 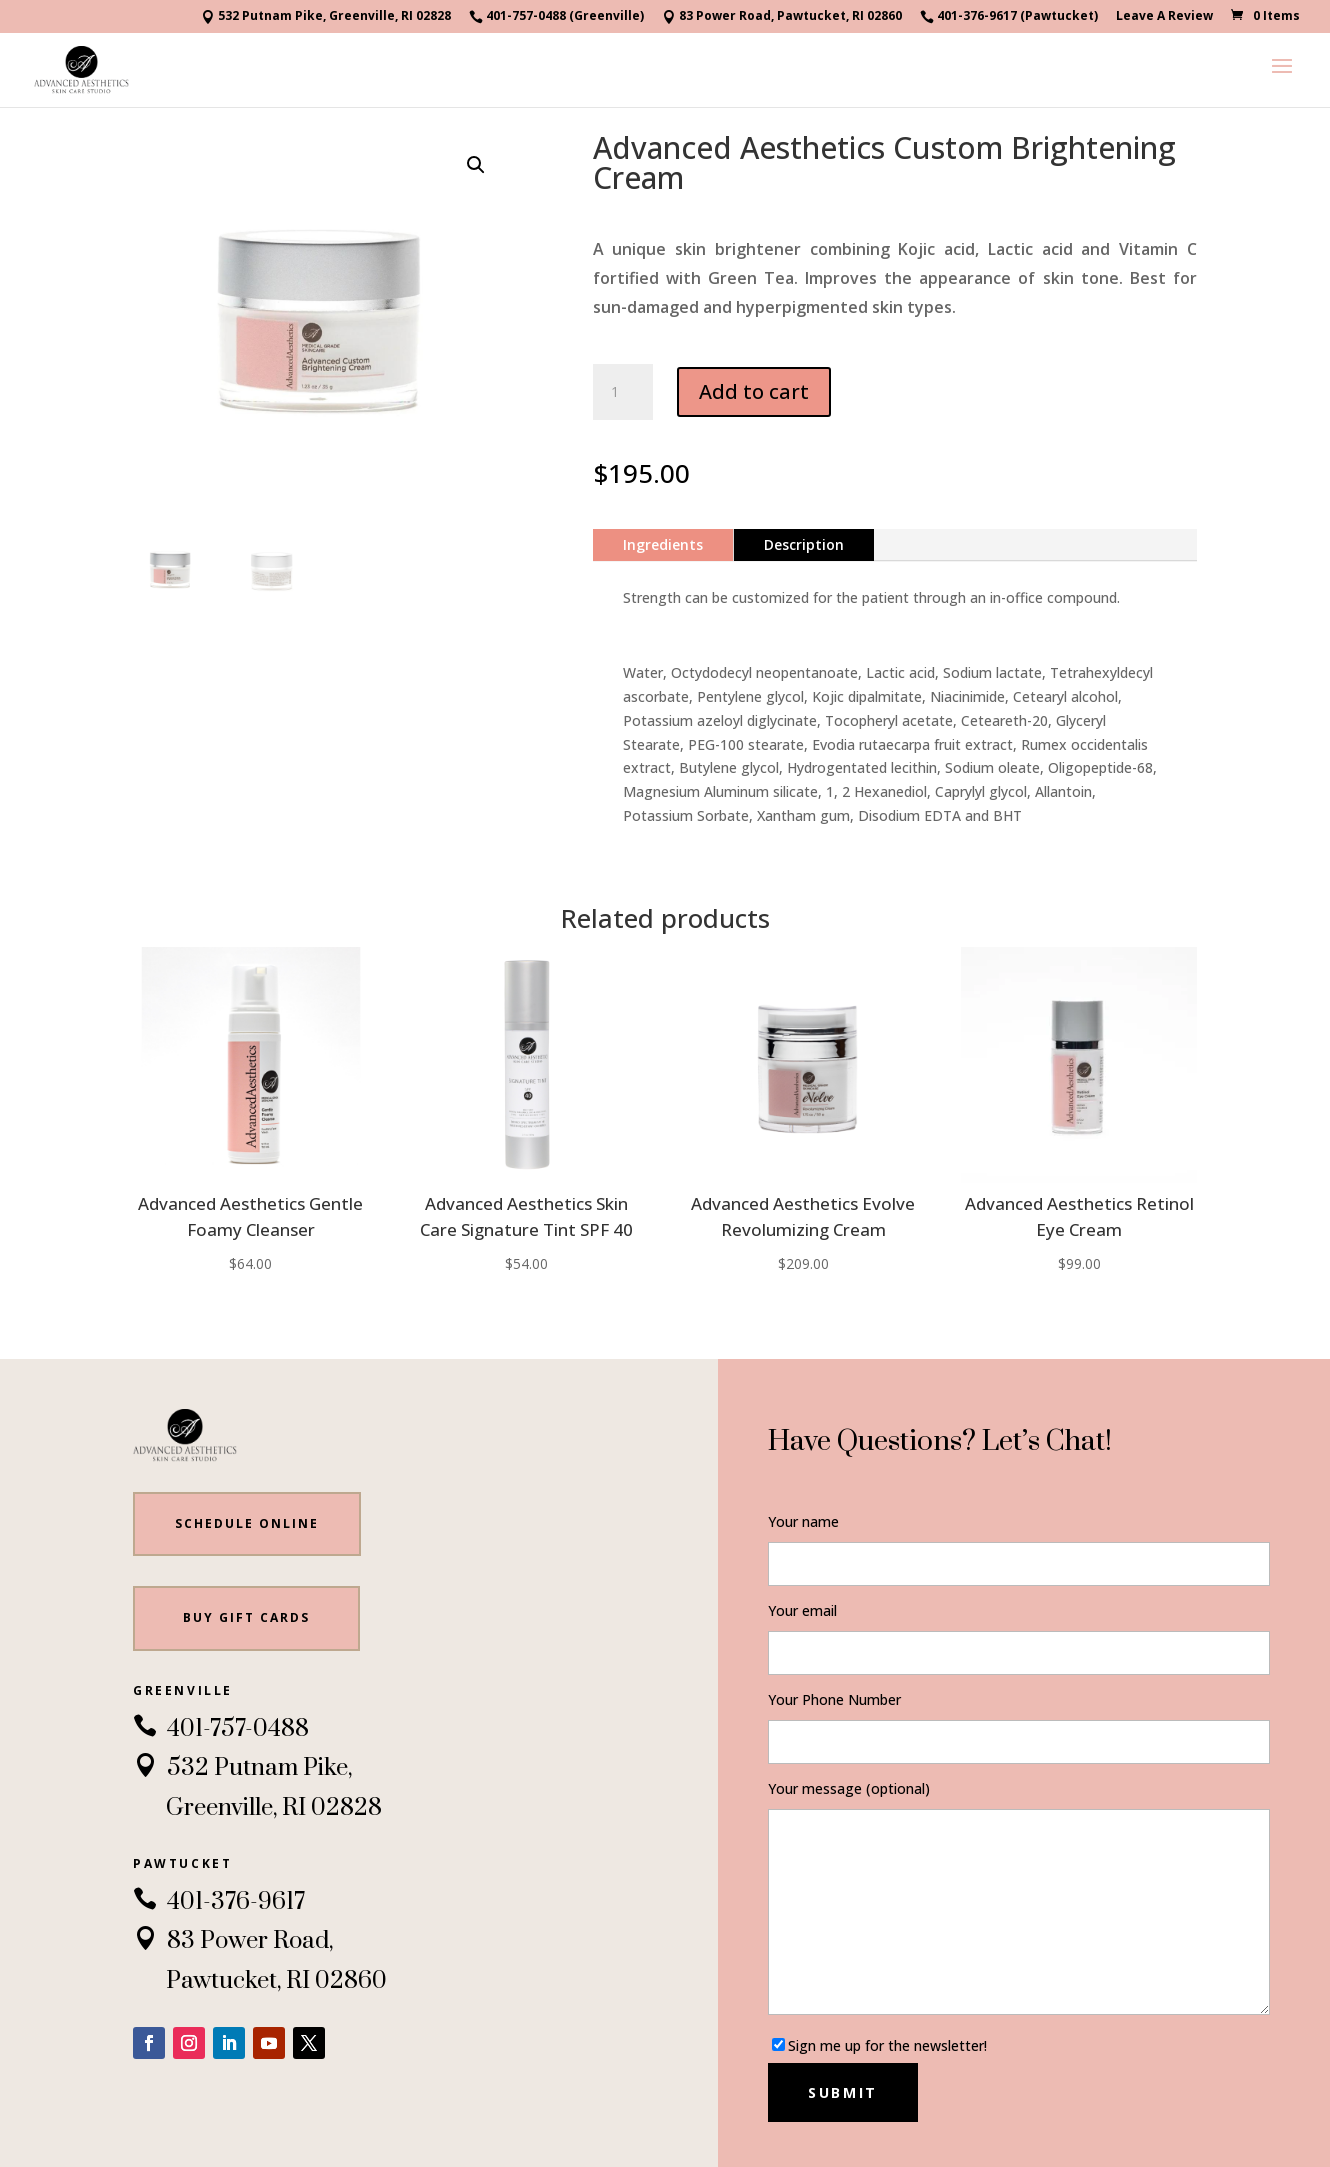 What do you see at coordinates (804, 544) in the screenshot?
I see `Description` at bounding box center [804, 544].